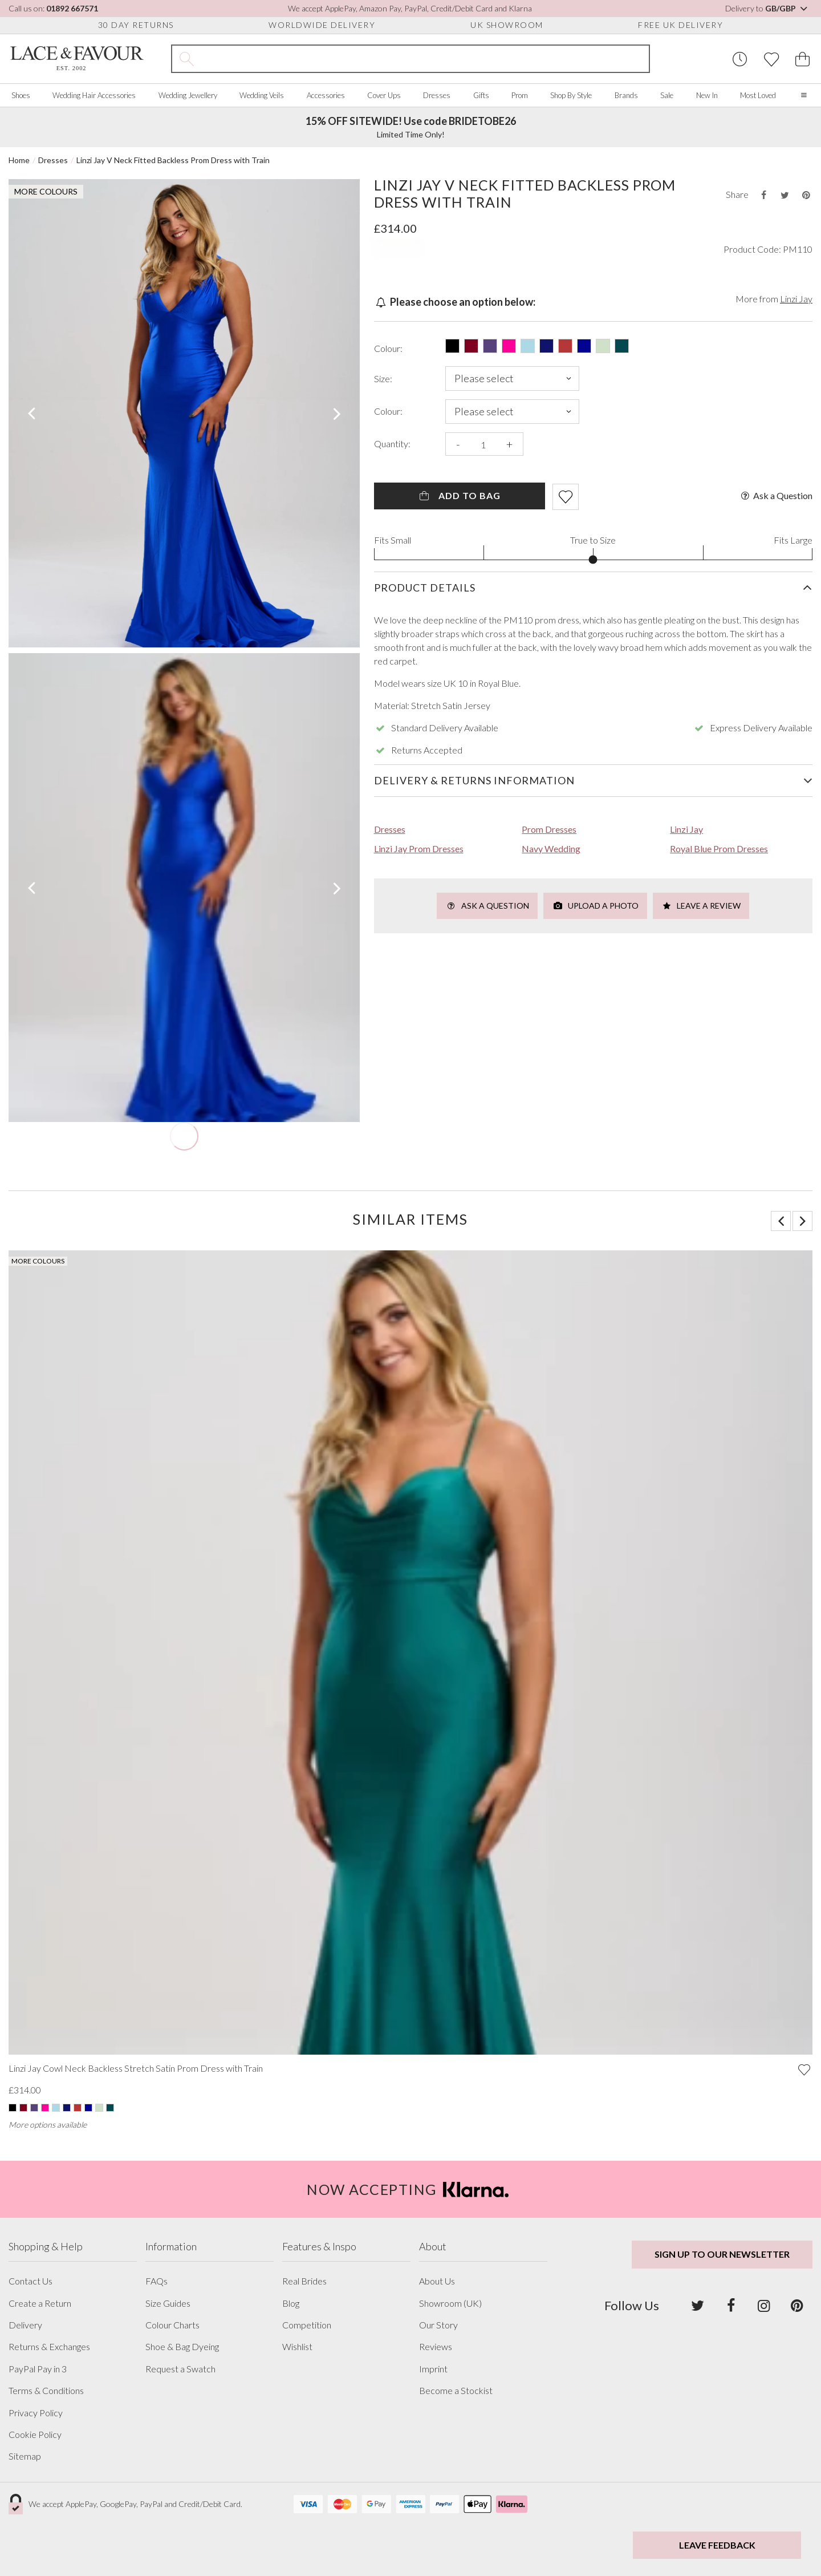 This screenshot has height=2576, width=821. Describe the element at coordinates (136, 2068) in the screenshot. I see `Linzi Jay Cowl Neck Backless Stretch Satin Prom Dress with Train` at that location.